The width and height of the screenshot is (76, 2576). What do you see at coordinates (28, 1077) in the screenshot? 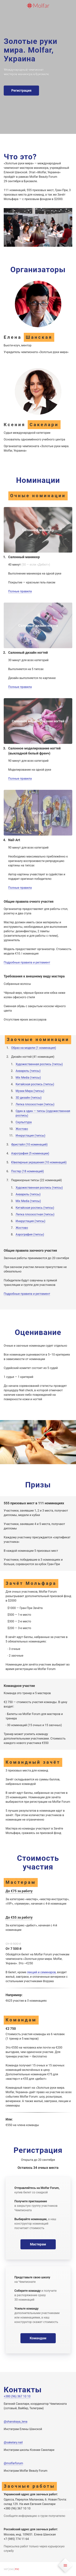
I see `Mix Media (типсы)` at bounding box center [28, 1077].